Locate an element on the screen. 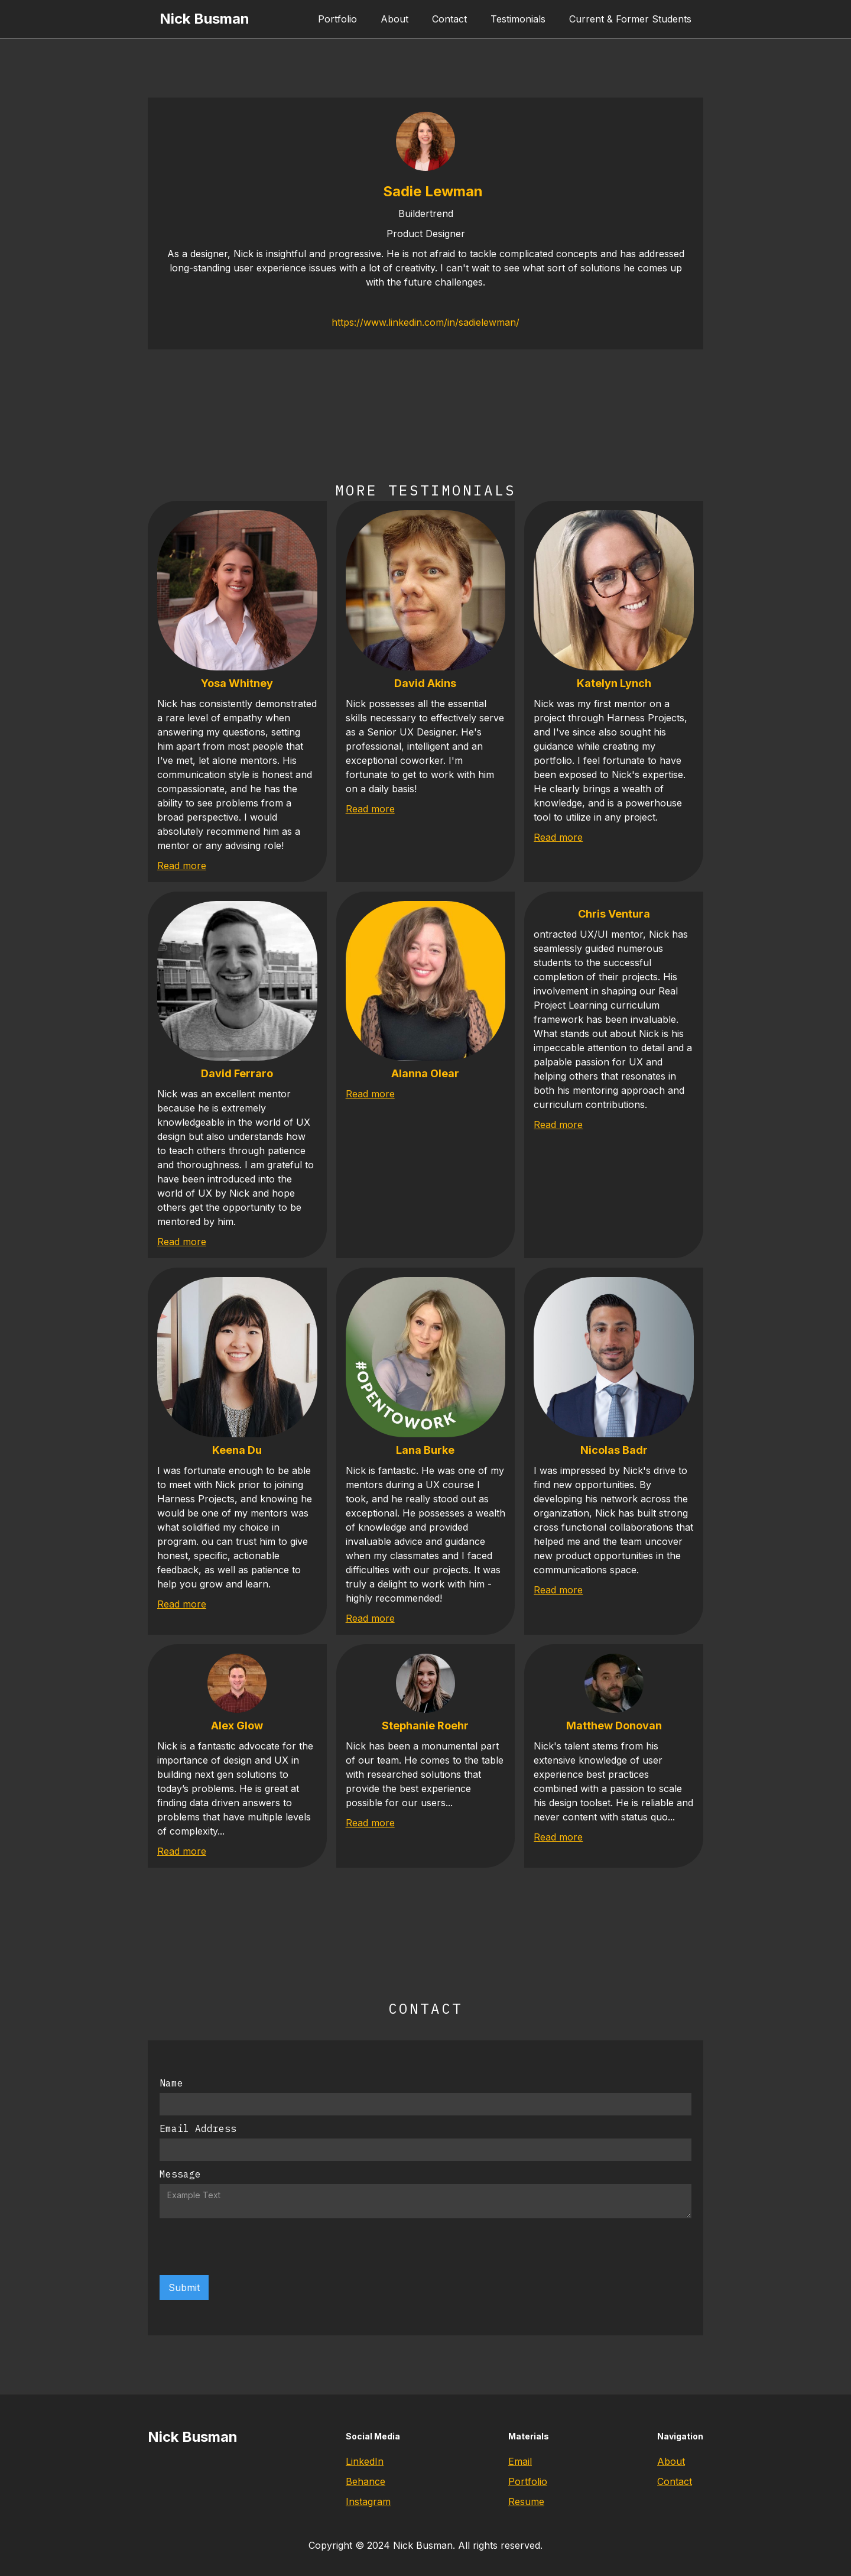 This screenshot has height=2576, width=851. Portfolio is located at coordinates (337, 19).